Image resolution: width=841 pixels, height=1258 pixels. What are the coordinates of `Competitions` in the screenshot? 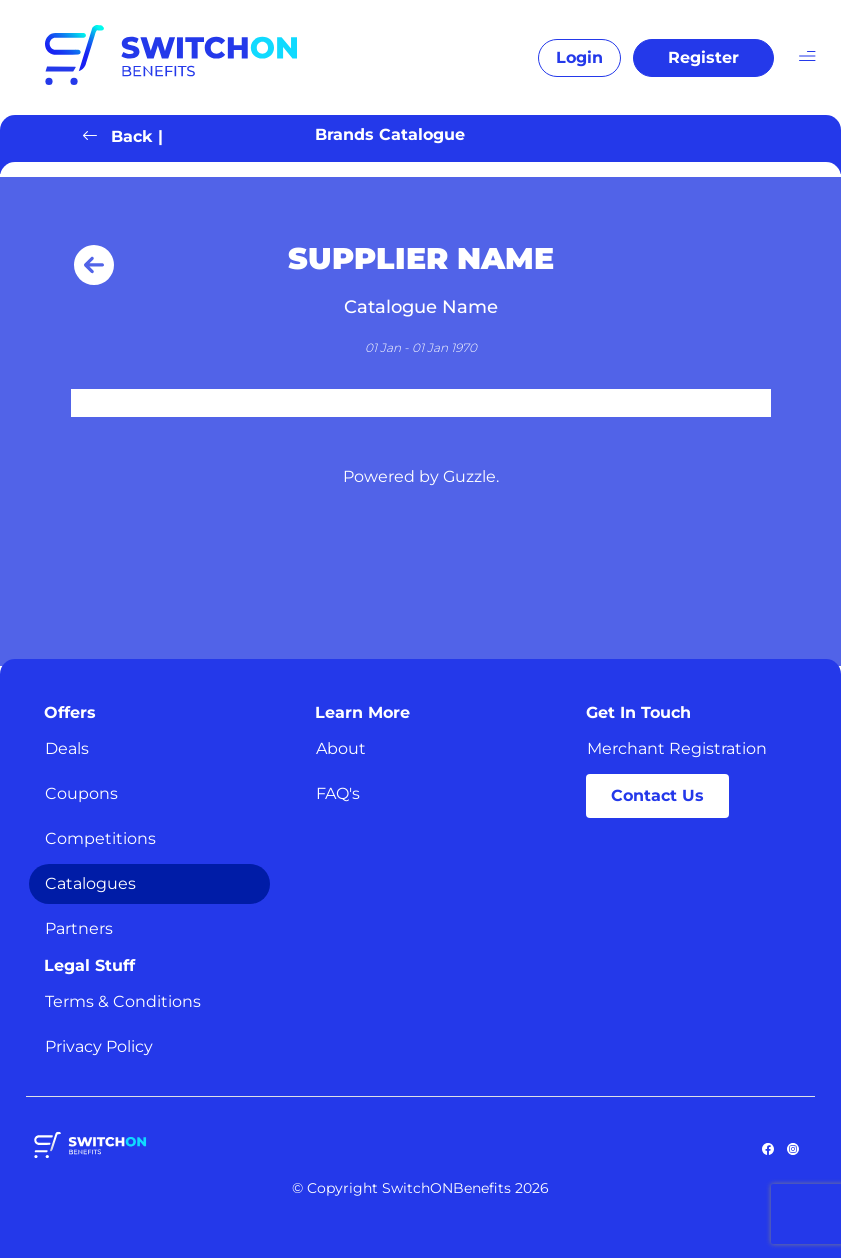 It's located at (100, 838).